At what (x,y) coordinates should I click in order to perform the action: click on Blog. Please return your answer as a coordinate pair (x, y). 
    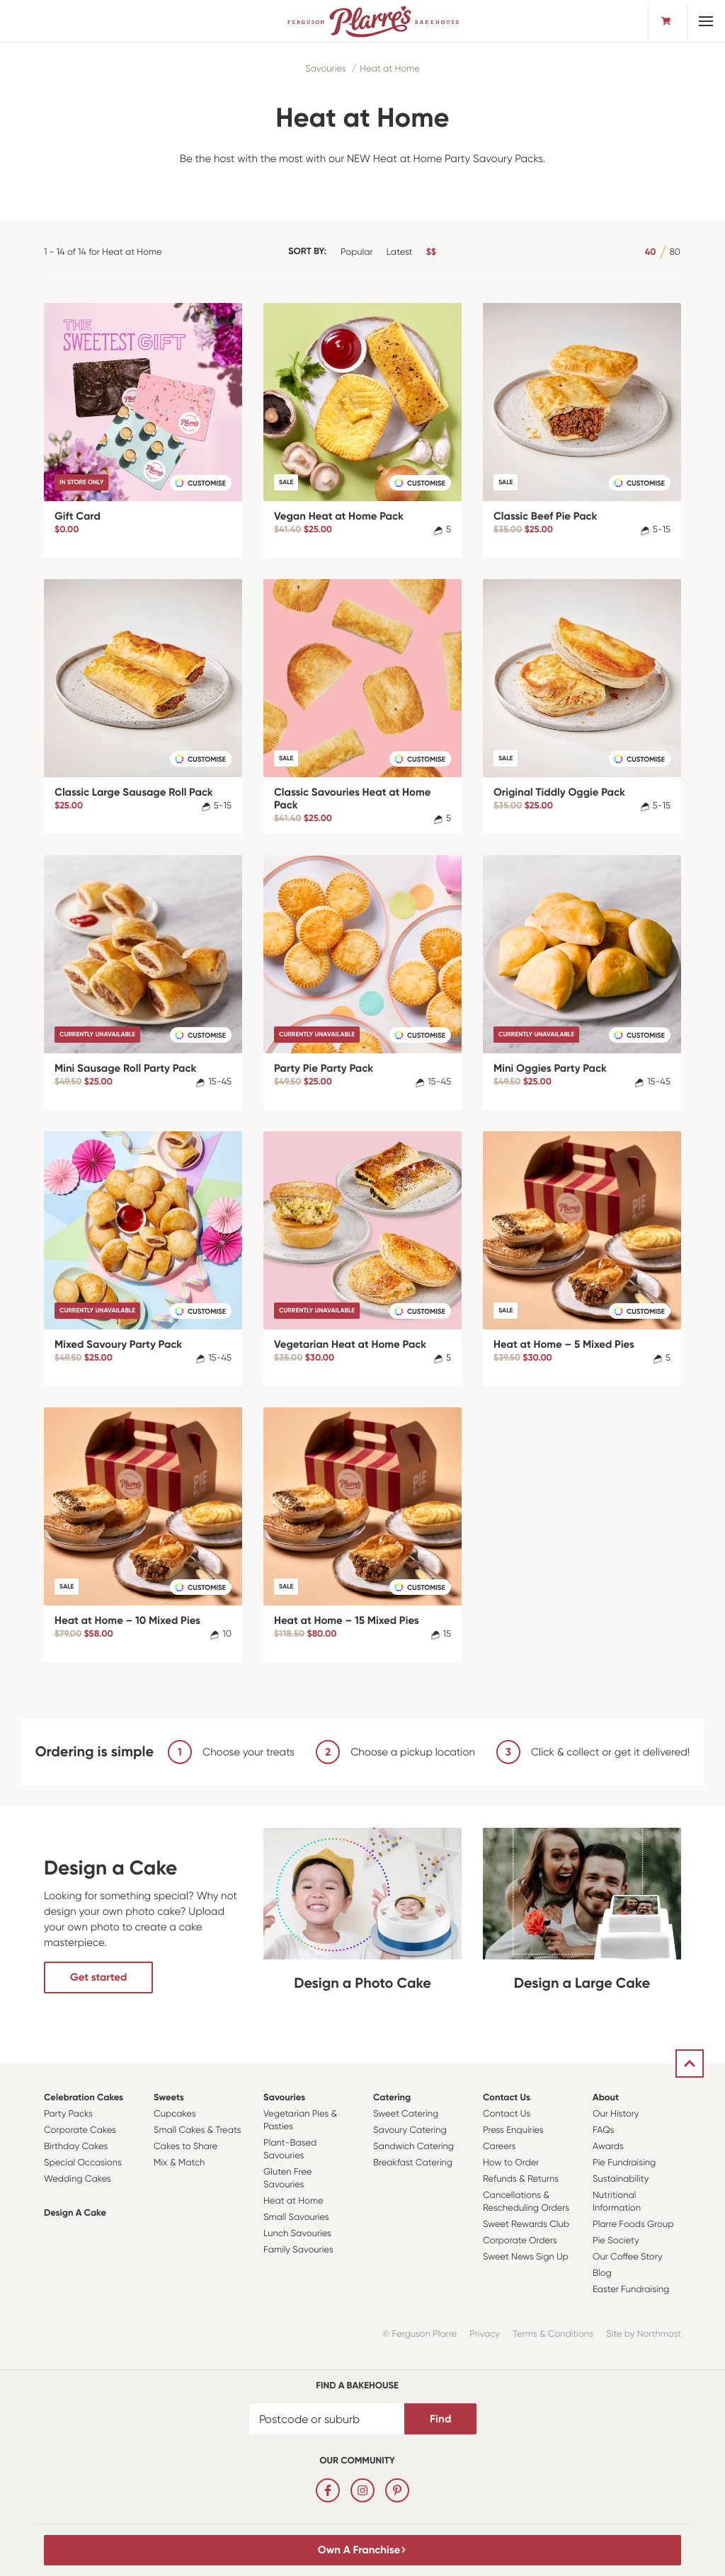
    Looking at the image, I should click on (602, 2273).